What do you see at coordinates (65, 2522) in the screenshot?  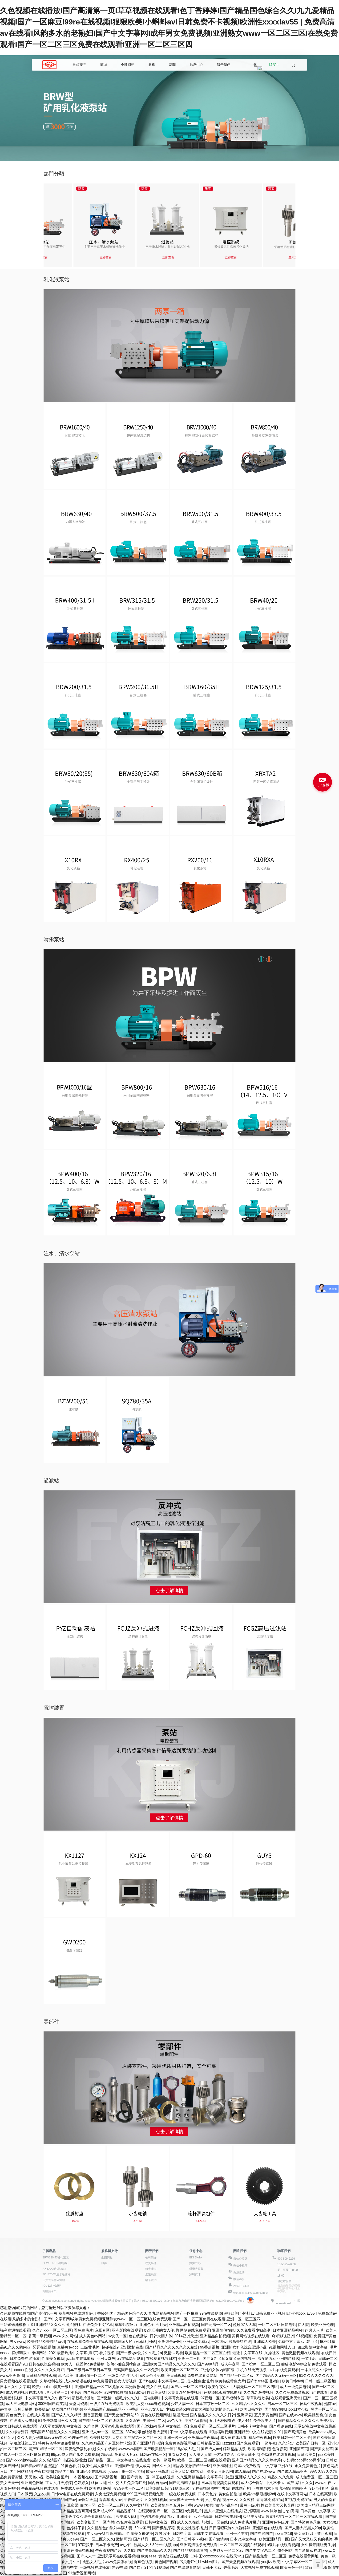 I see `欧美你懂得` at bounding box center [65, 2522].